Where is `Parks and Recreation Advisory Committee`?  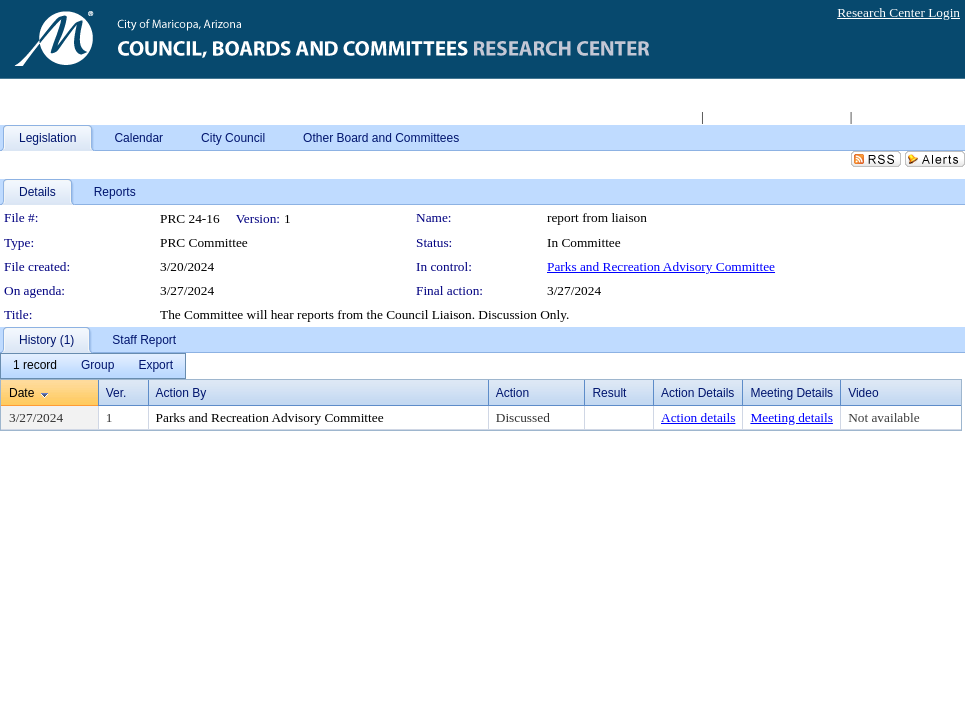 Parks and Recreation Advisory Committee is located at coordinates (661, 266).